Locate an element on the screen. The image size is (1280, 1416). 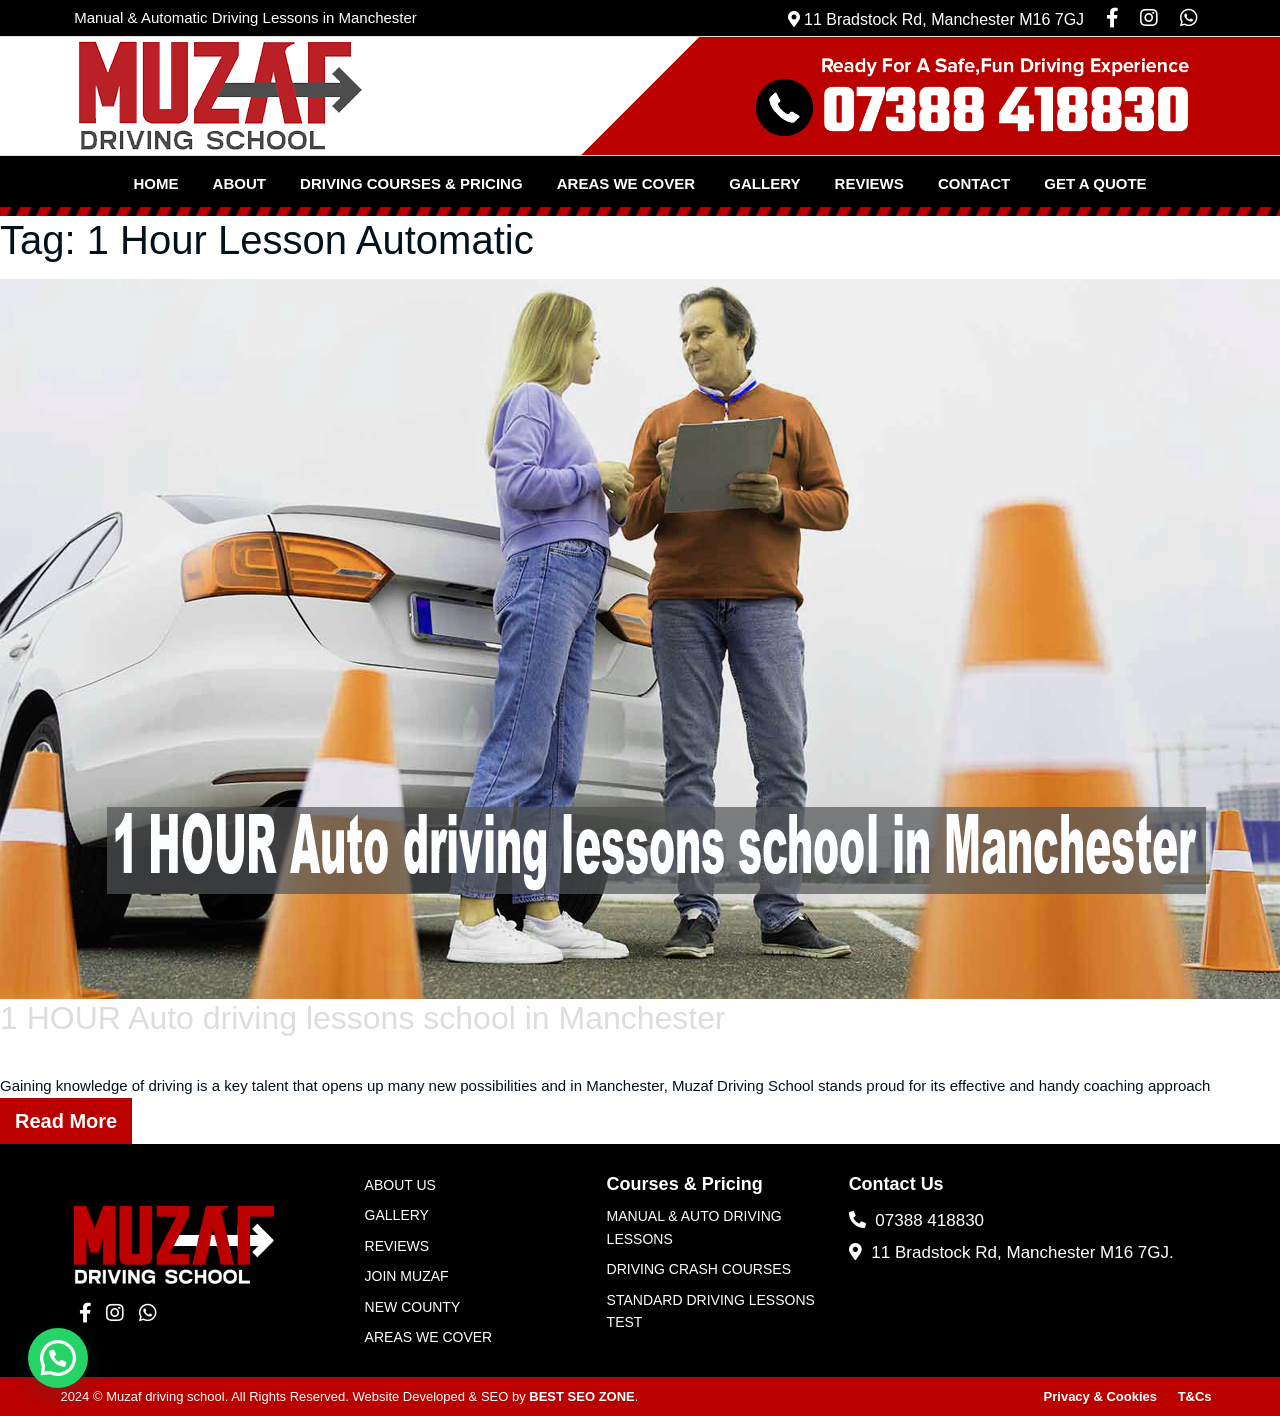
1 HOUR Auto driving lessons school in Manchester is located at coordinates (363, 1018).